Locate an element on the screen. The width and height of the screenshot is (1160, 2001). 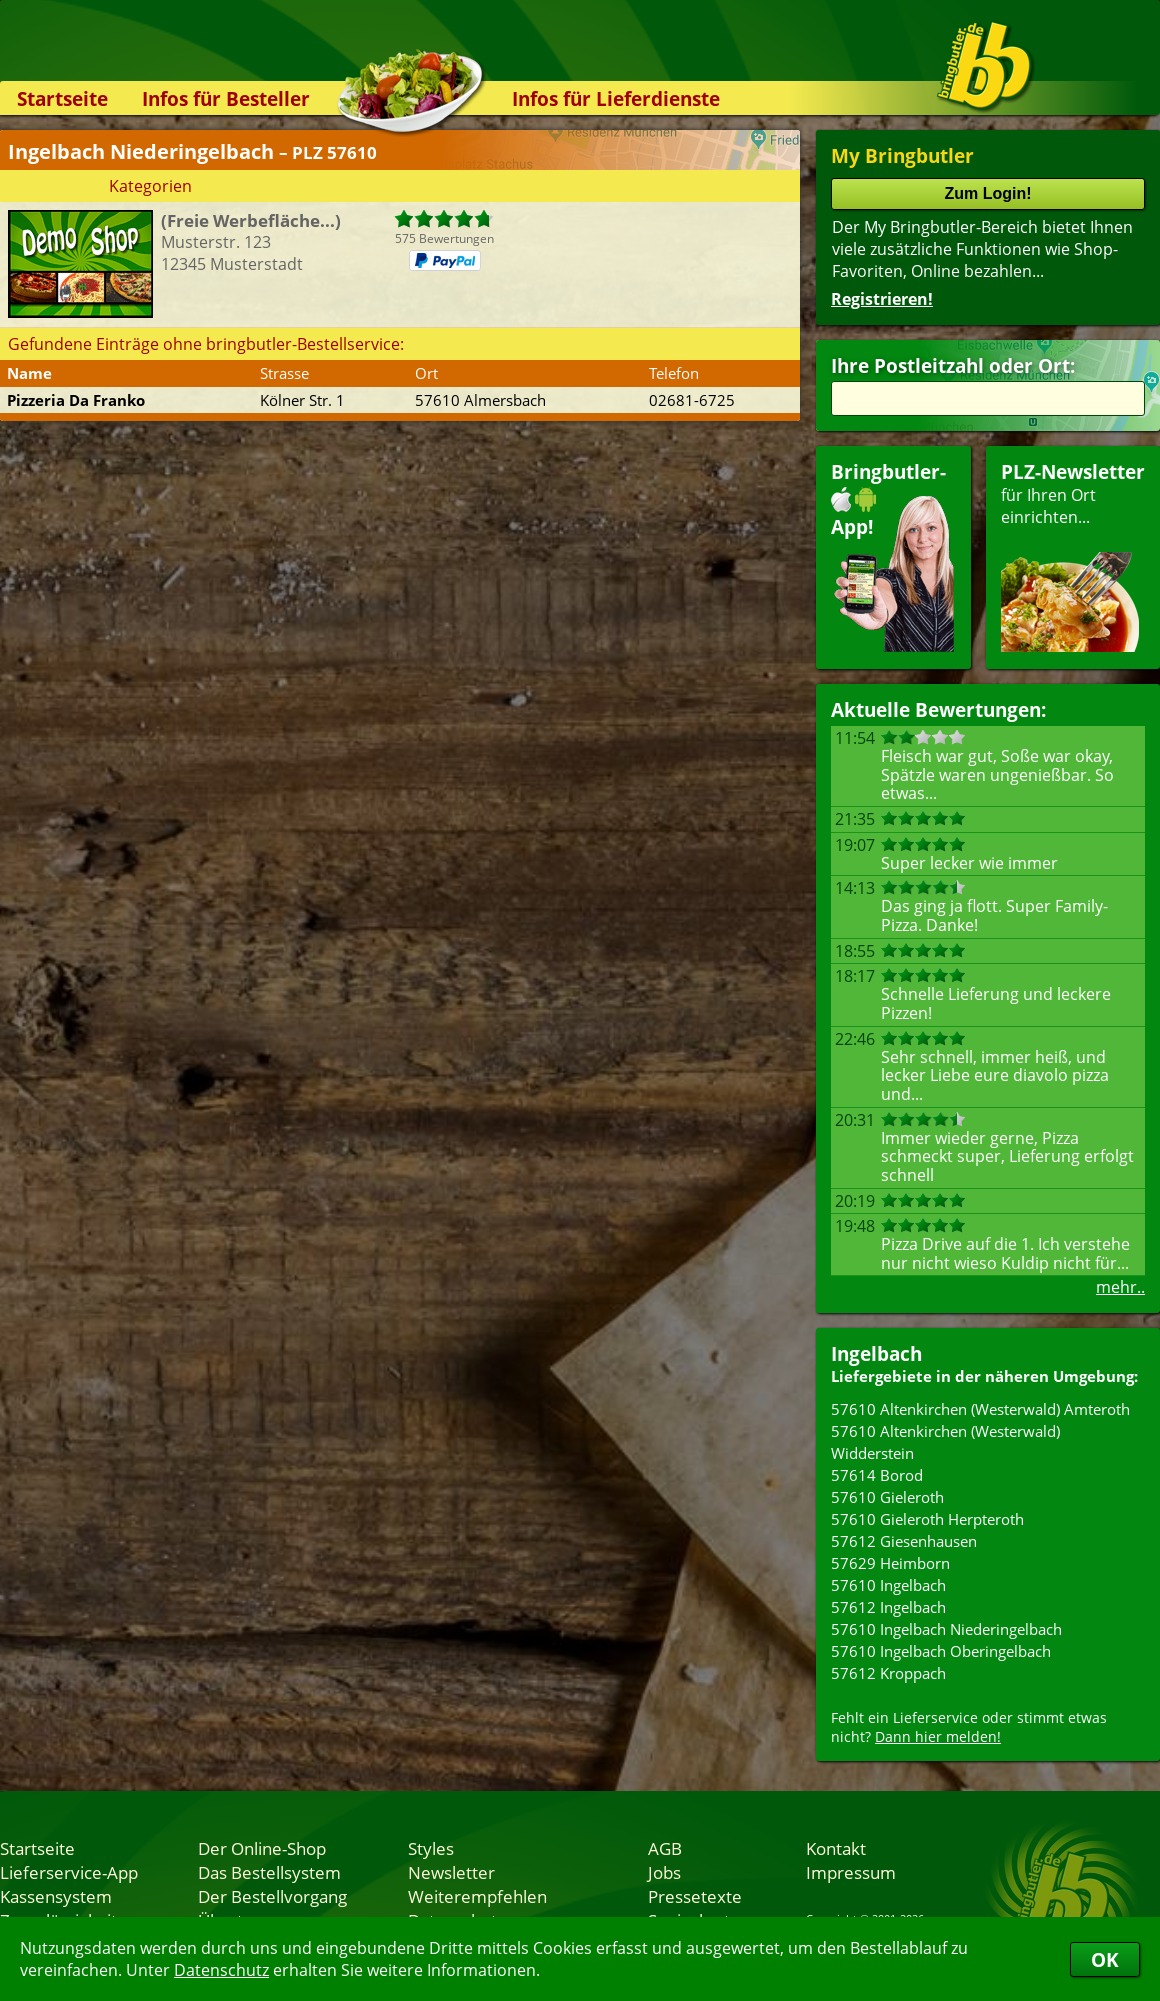
AGB is located at coordinates (665, 1848).